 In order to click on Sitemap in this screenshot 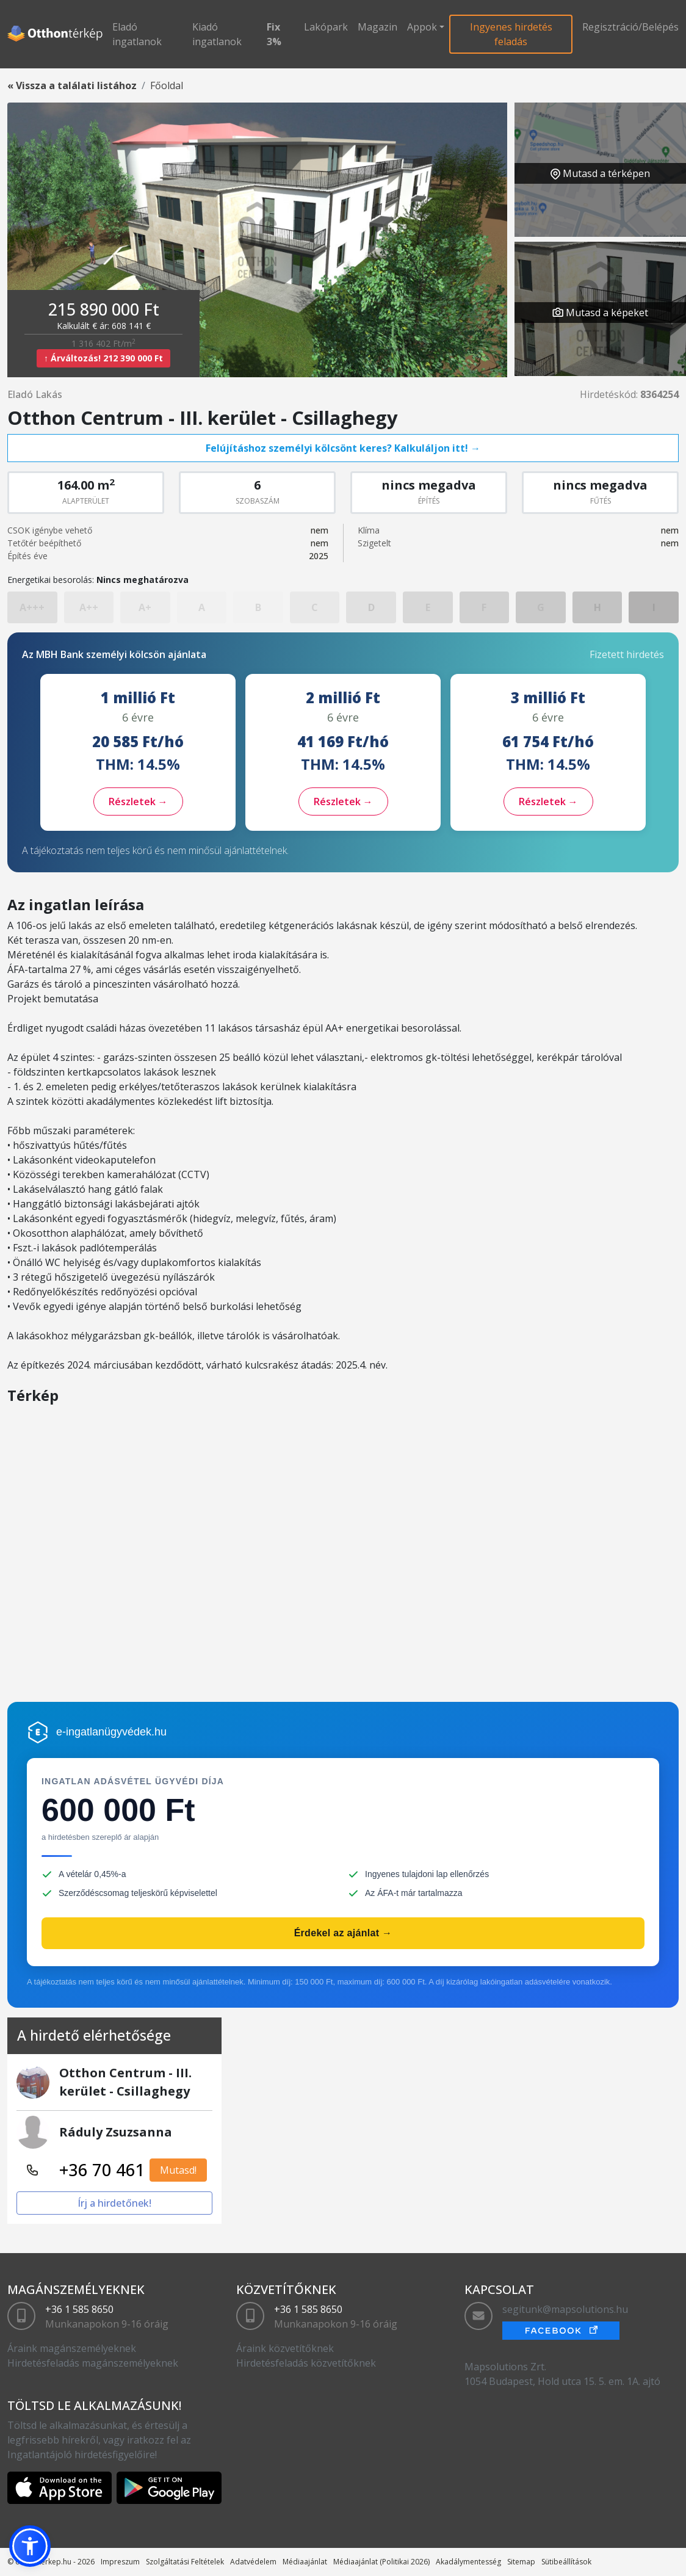, I will do `click(521, 2561)`.